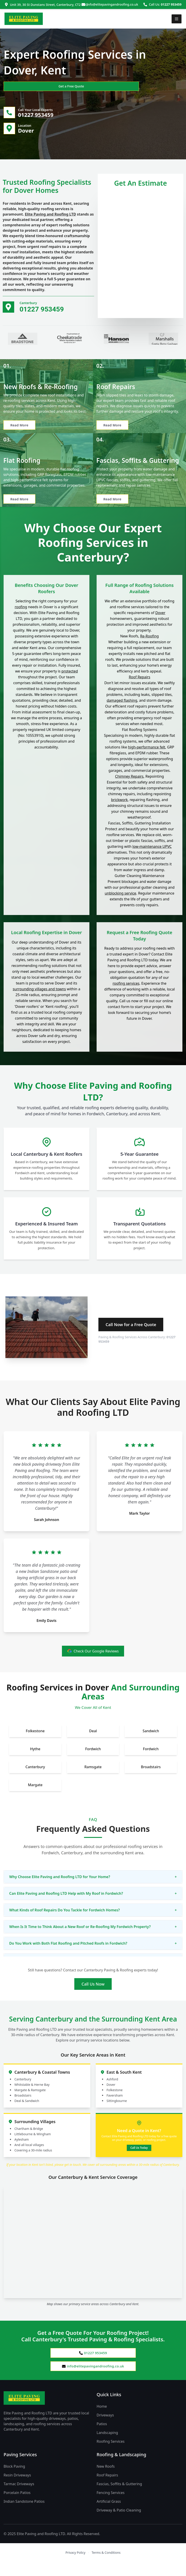 The width and height of the screenshot is (186, 2576). What do you see at coordinates (171, 4) in the screenshot?
I see `01227 953459` at bounding box center [171, 4].